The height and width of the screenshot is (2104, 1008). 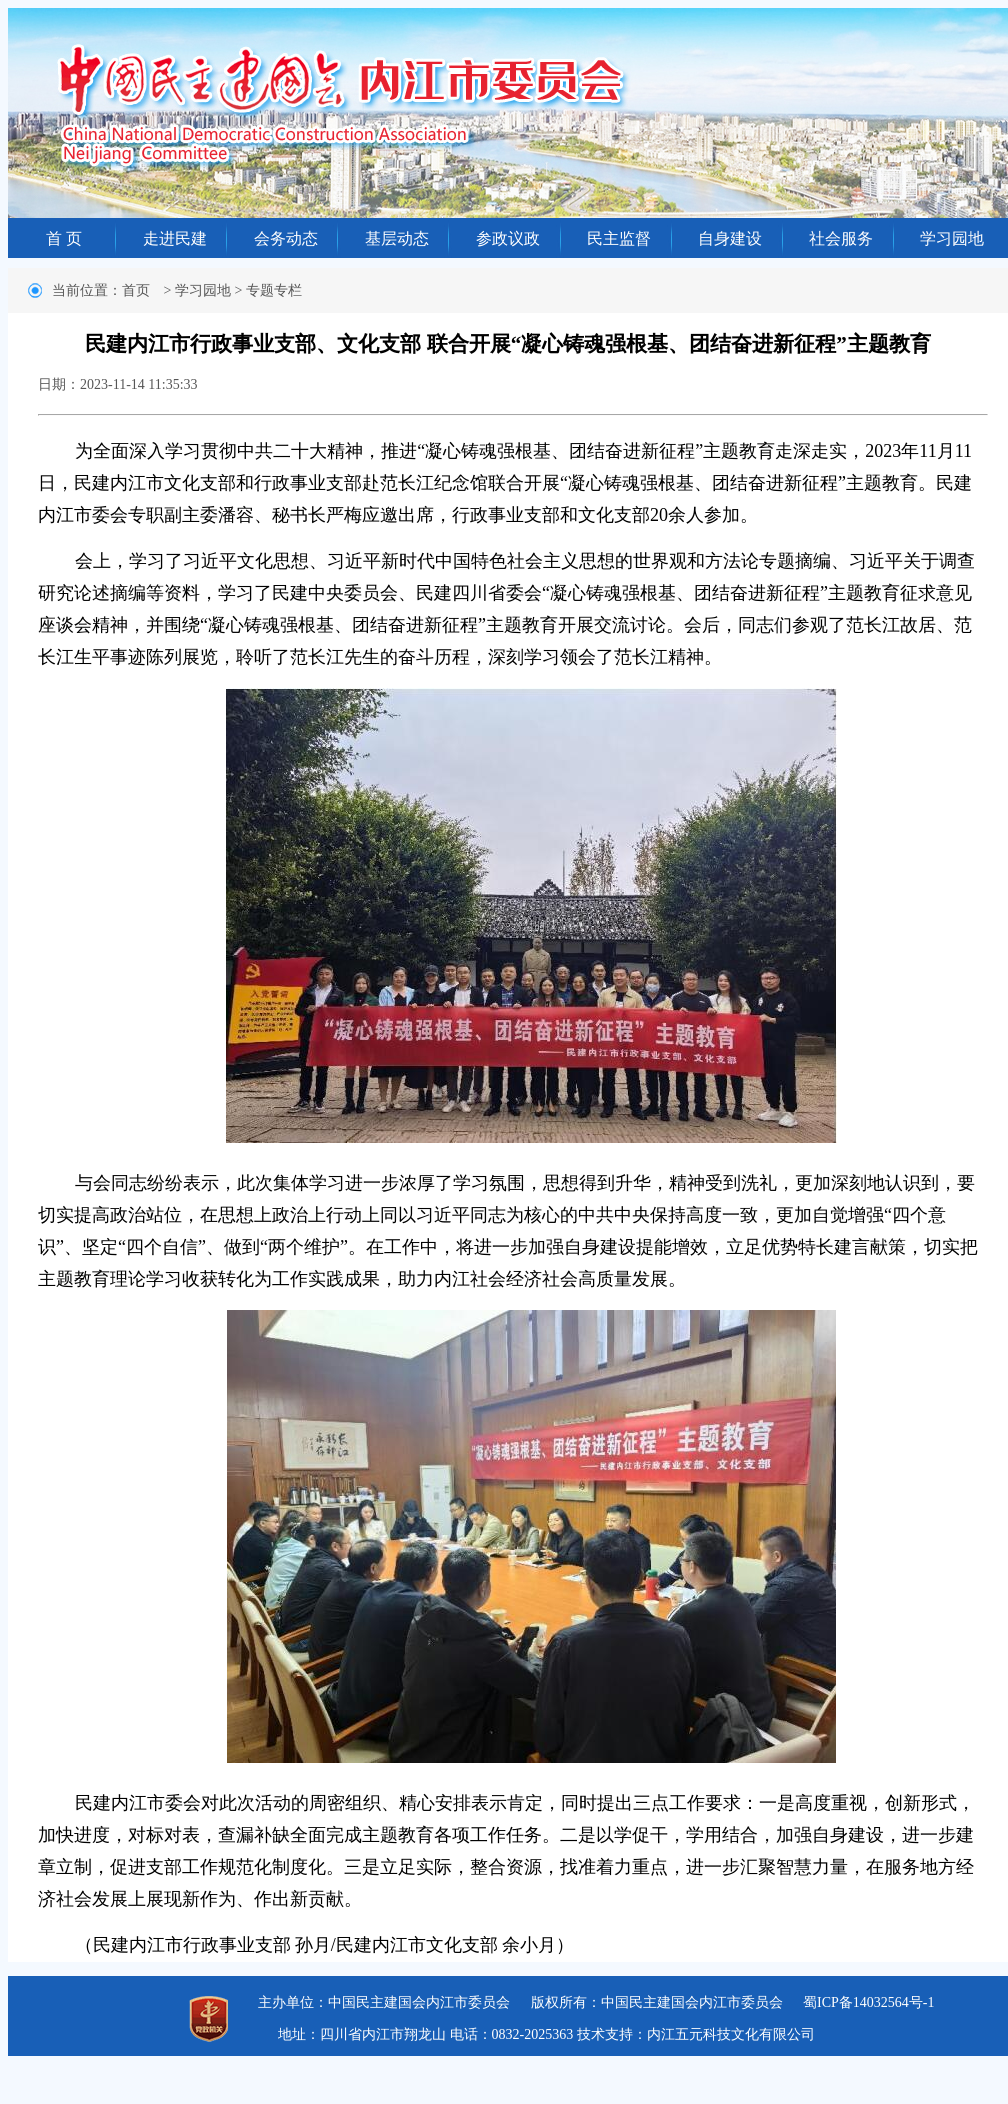 I want to click on 蜀ICP备14032564号-1, so click(x=868, y=2002).